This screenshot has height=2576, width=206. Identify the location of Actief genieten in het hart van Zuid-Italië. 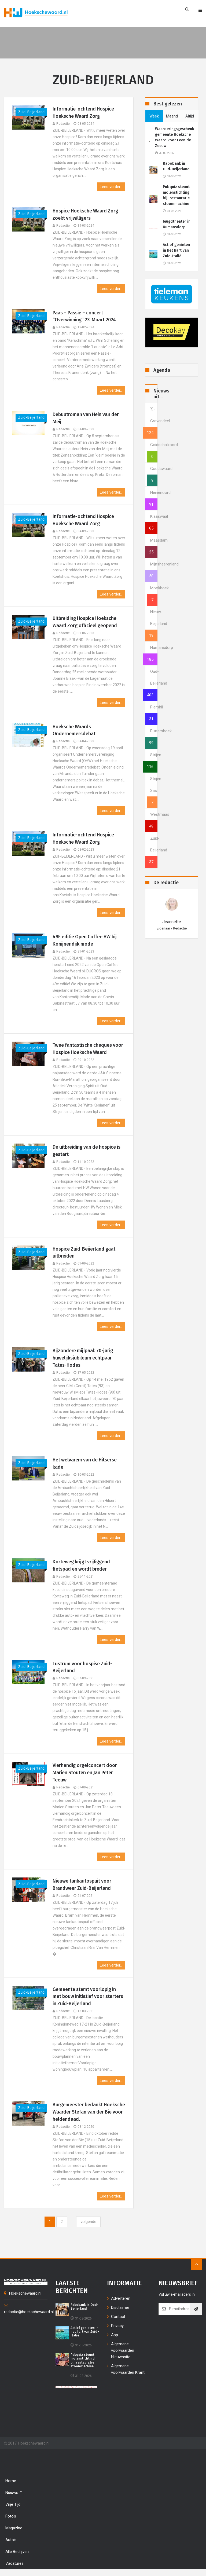
(176, 250).